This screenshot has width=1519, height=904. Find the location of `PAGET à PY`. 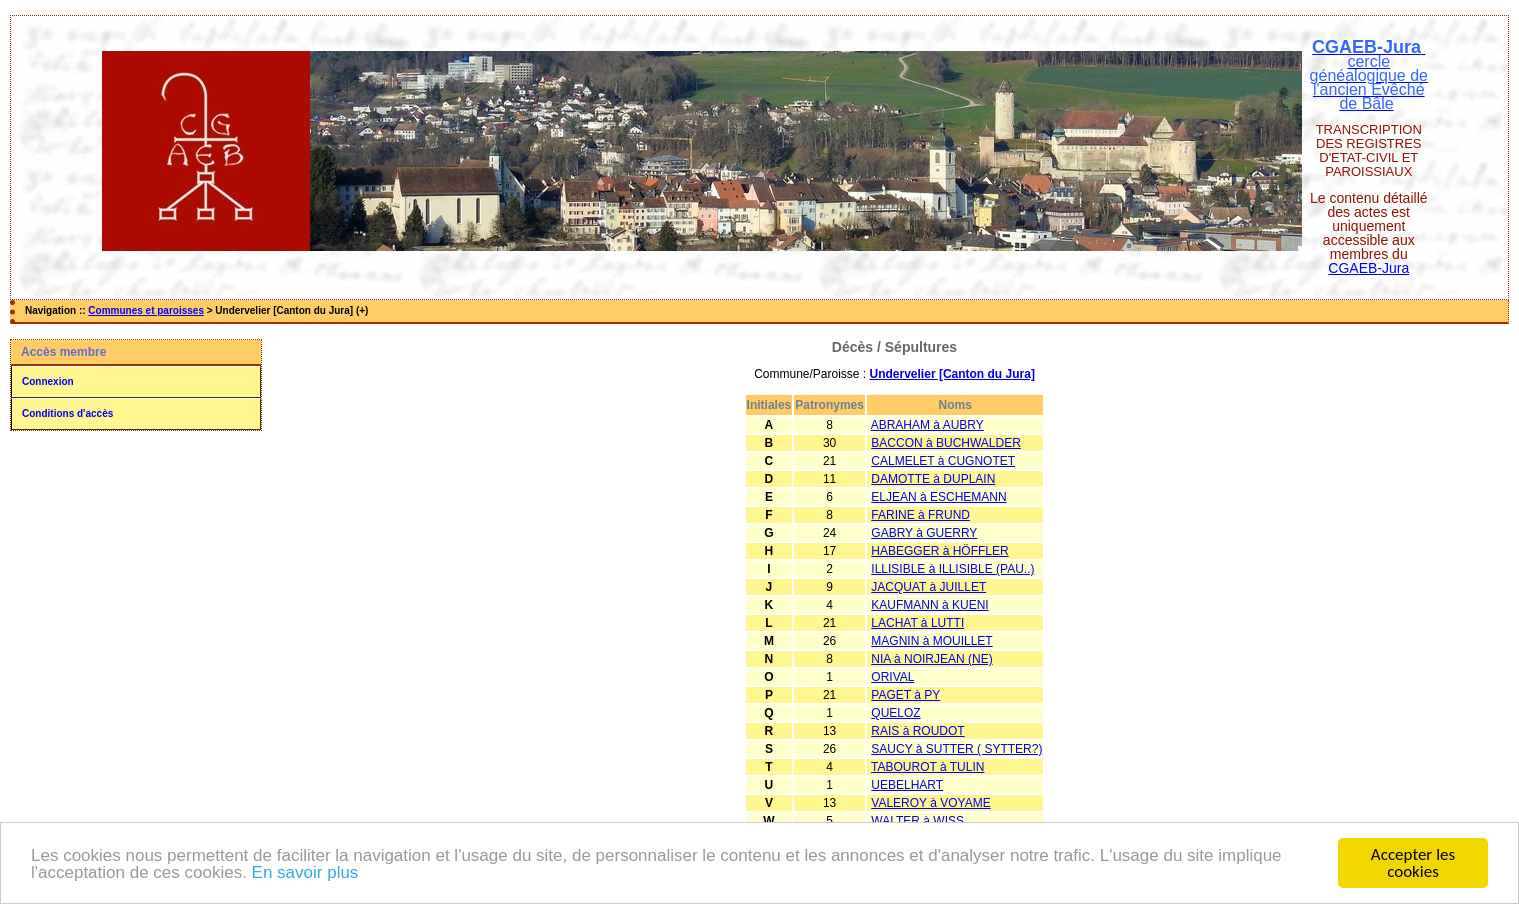

PAGET à PY is located at coordinates (905, 695).